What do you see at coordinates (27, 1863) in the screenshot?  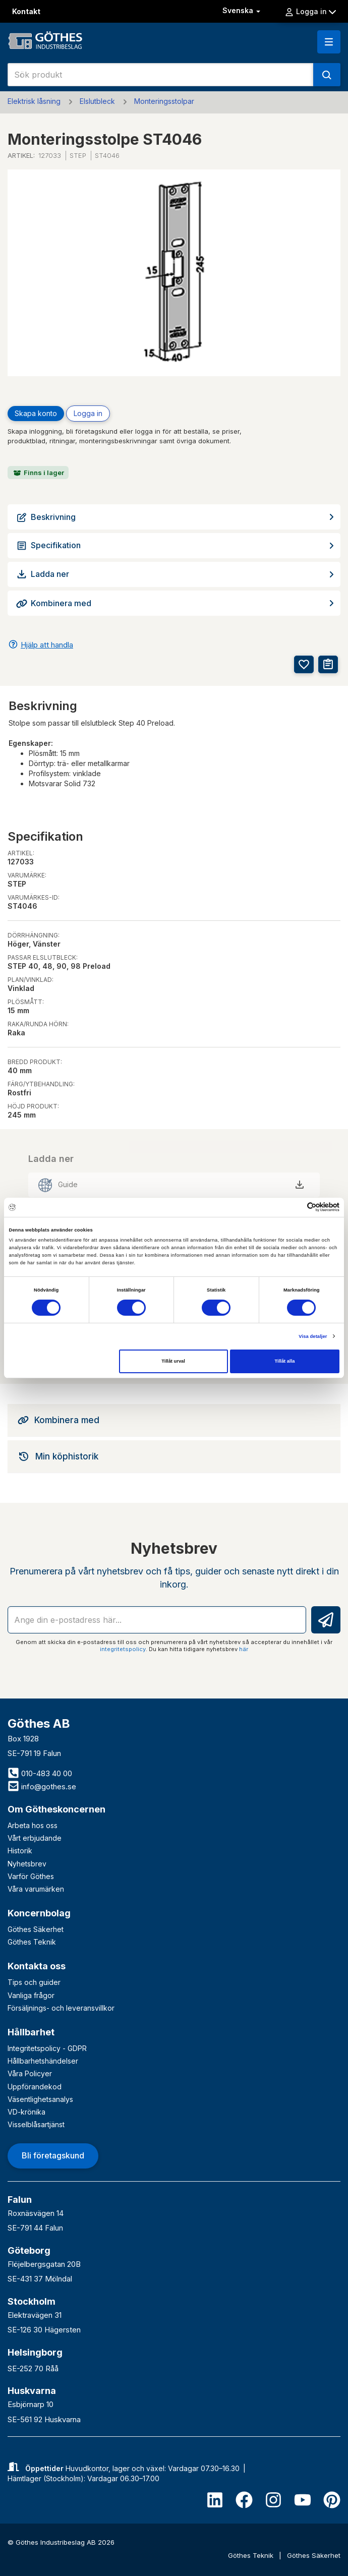 I see `Nyhetsbrev` at bounding box center [27, 1863].